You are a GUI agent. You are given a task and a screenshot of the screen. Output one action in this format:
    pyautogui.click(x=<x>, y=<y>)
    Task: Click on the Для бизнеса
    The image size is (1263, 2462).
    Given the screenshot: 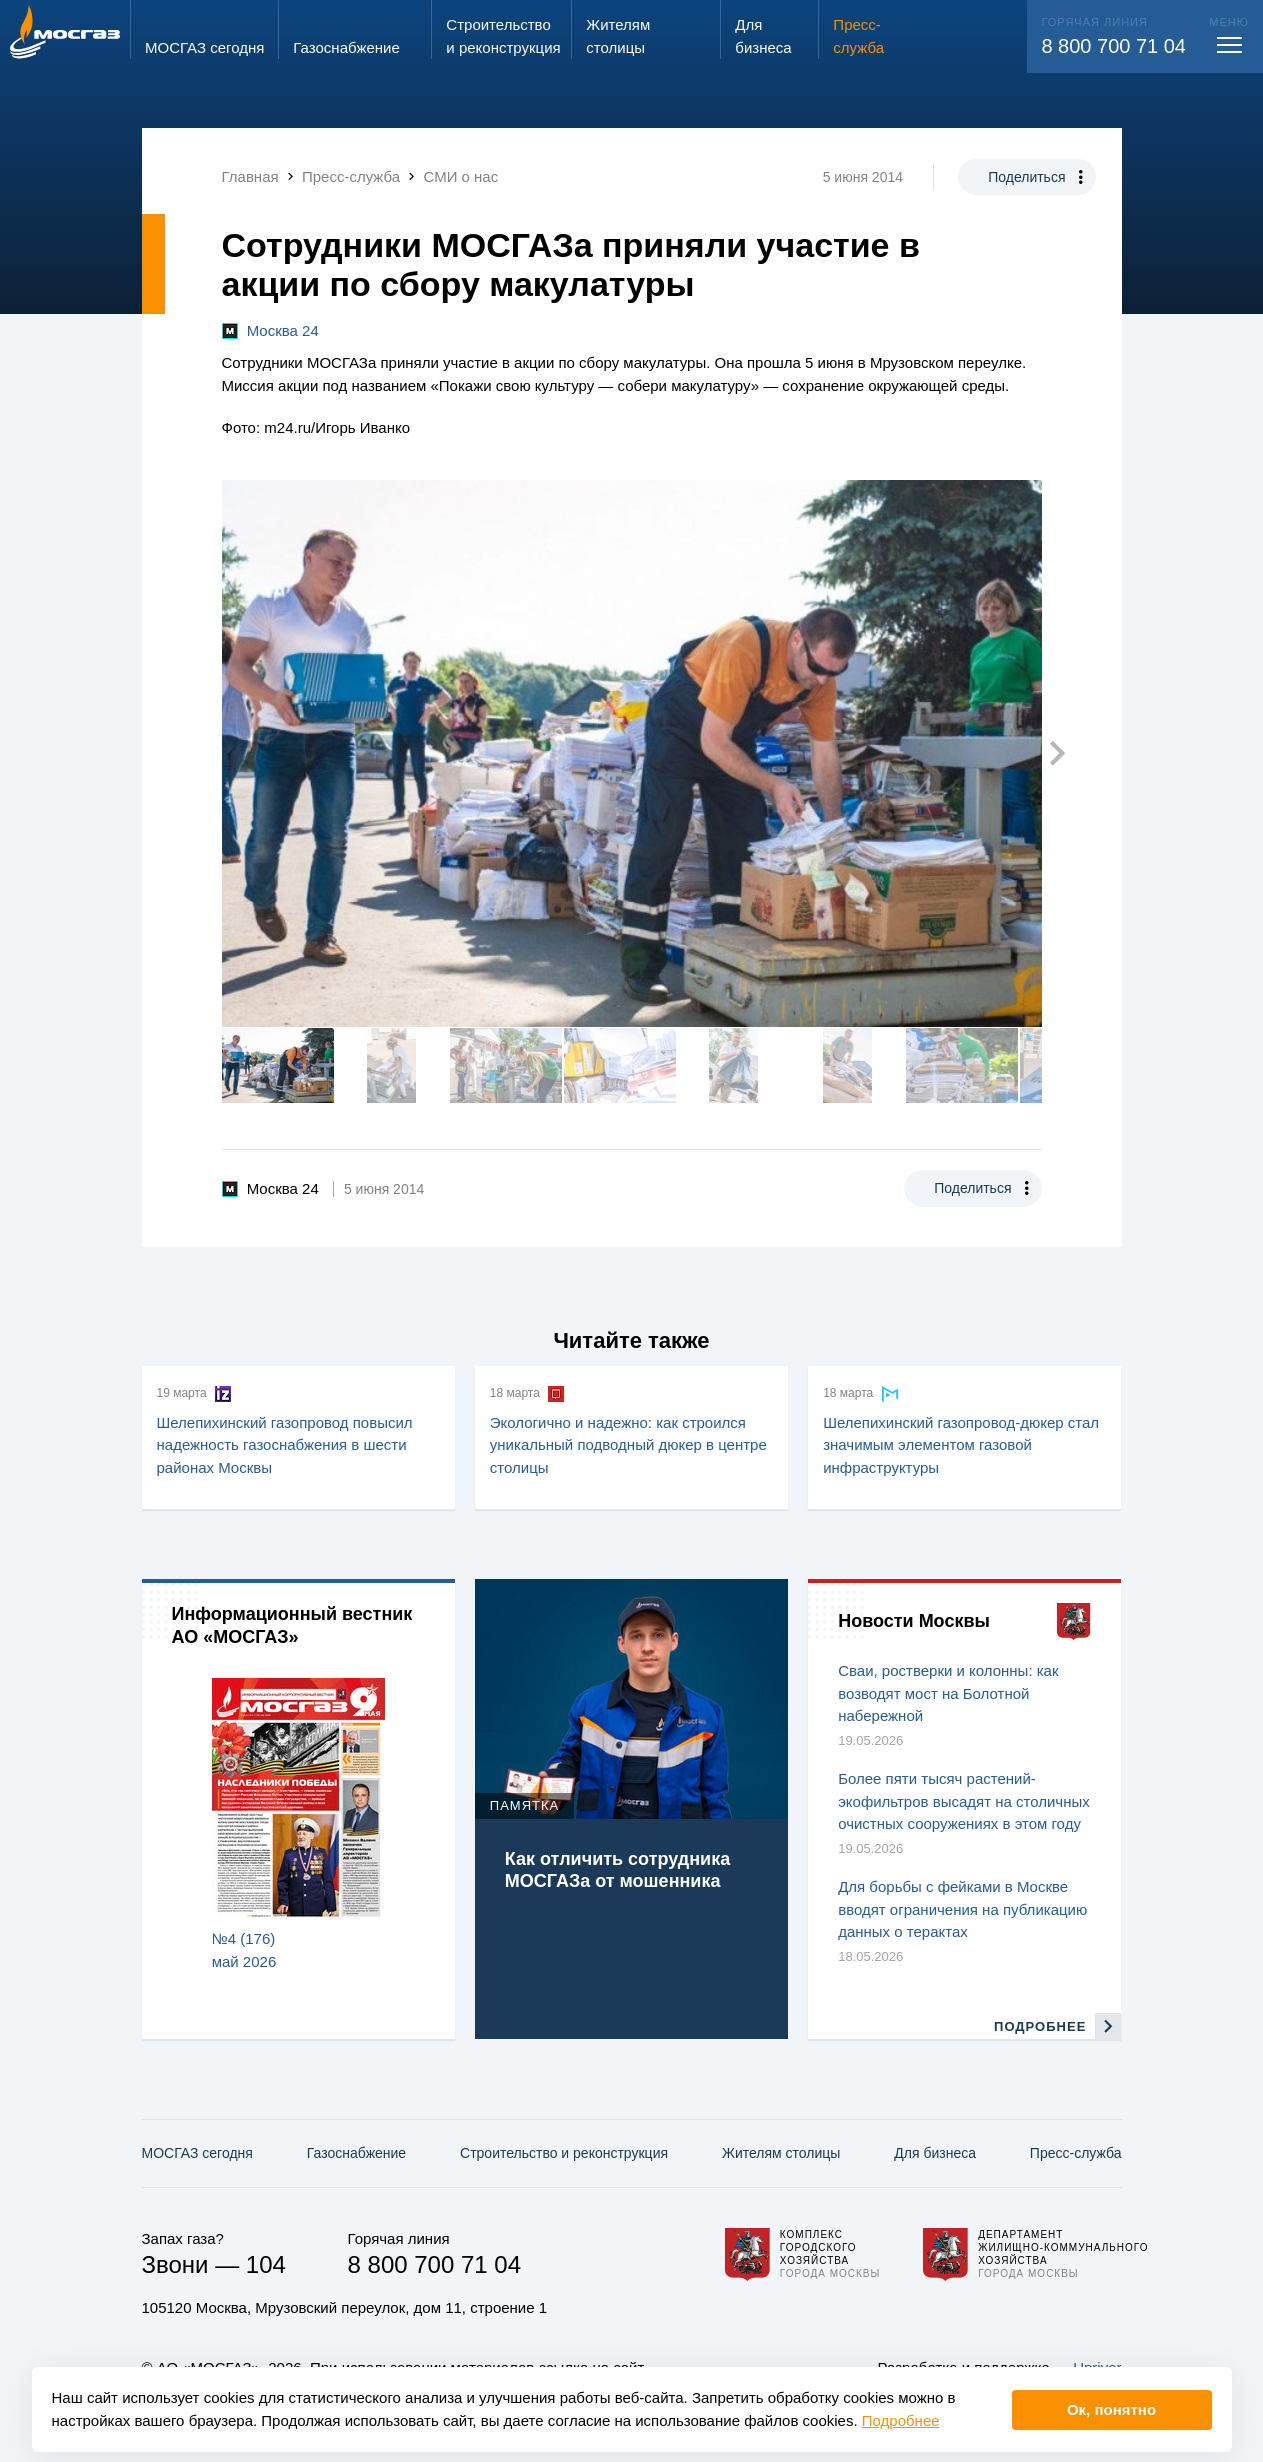 What is the action you would take?
    pyautogui.click(x=935, y=2153)
    